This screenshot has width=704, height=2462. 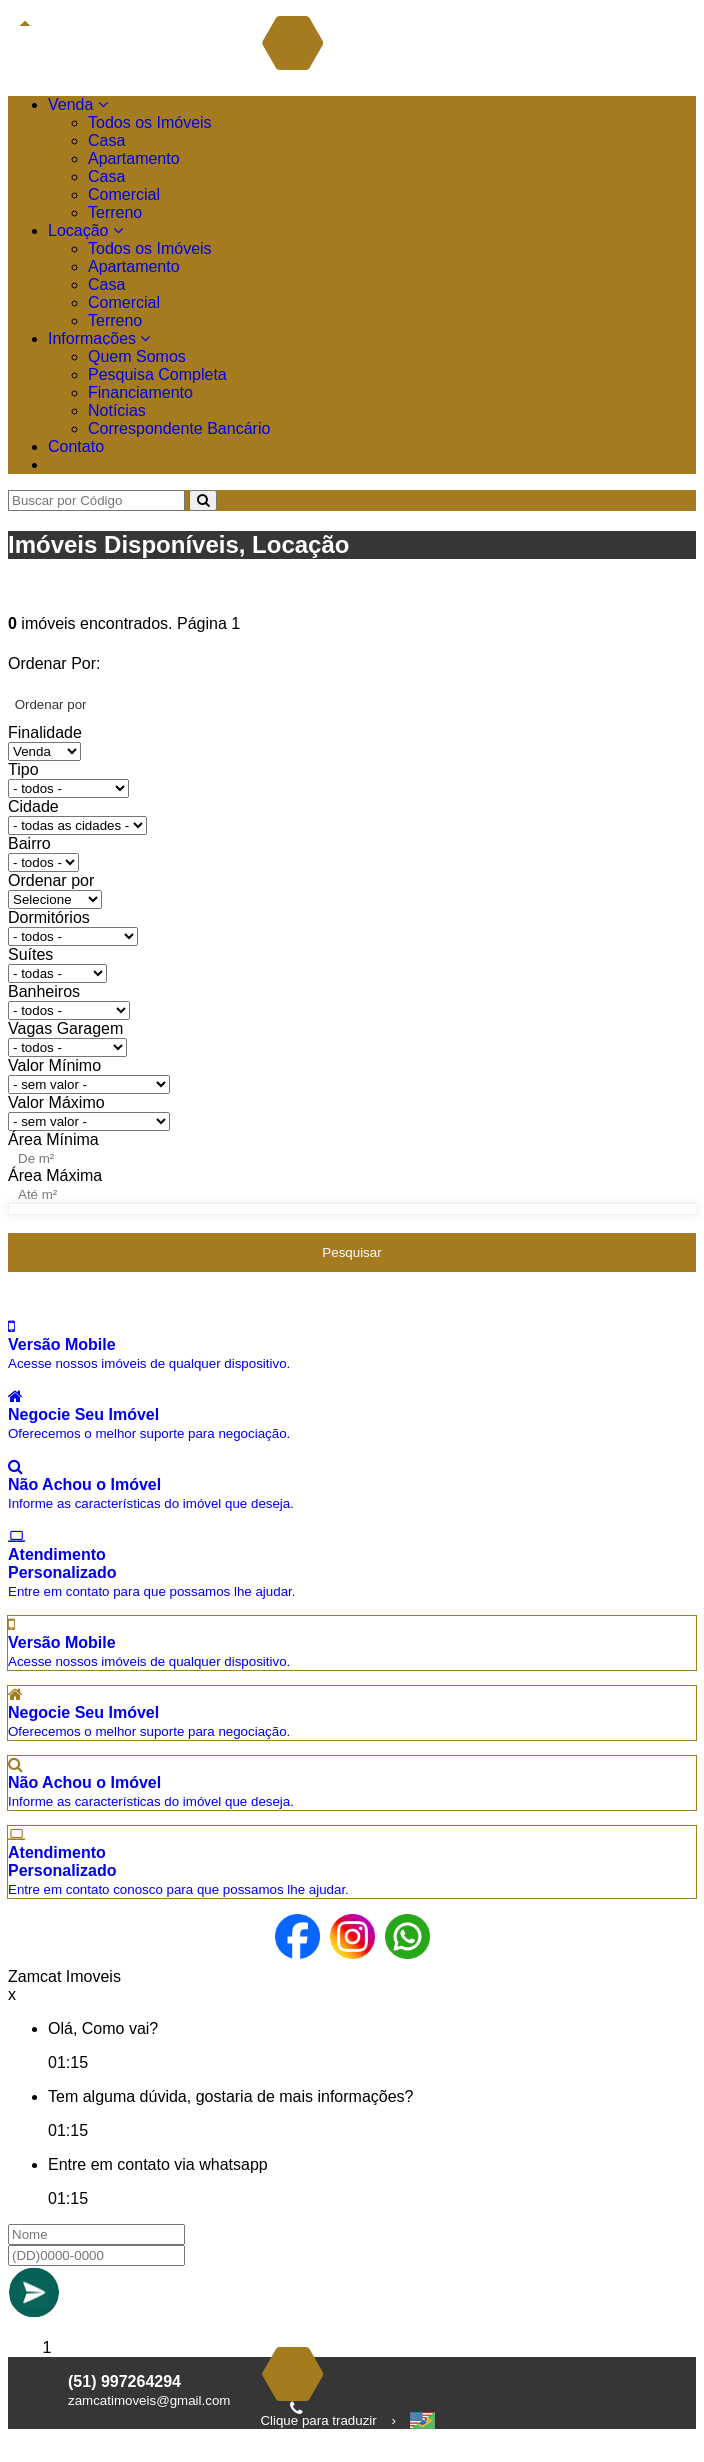 I want to click on Comercial, so click(x=124, y=194).